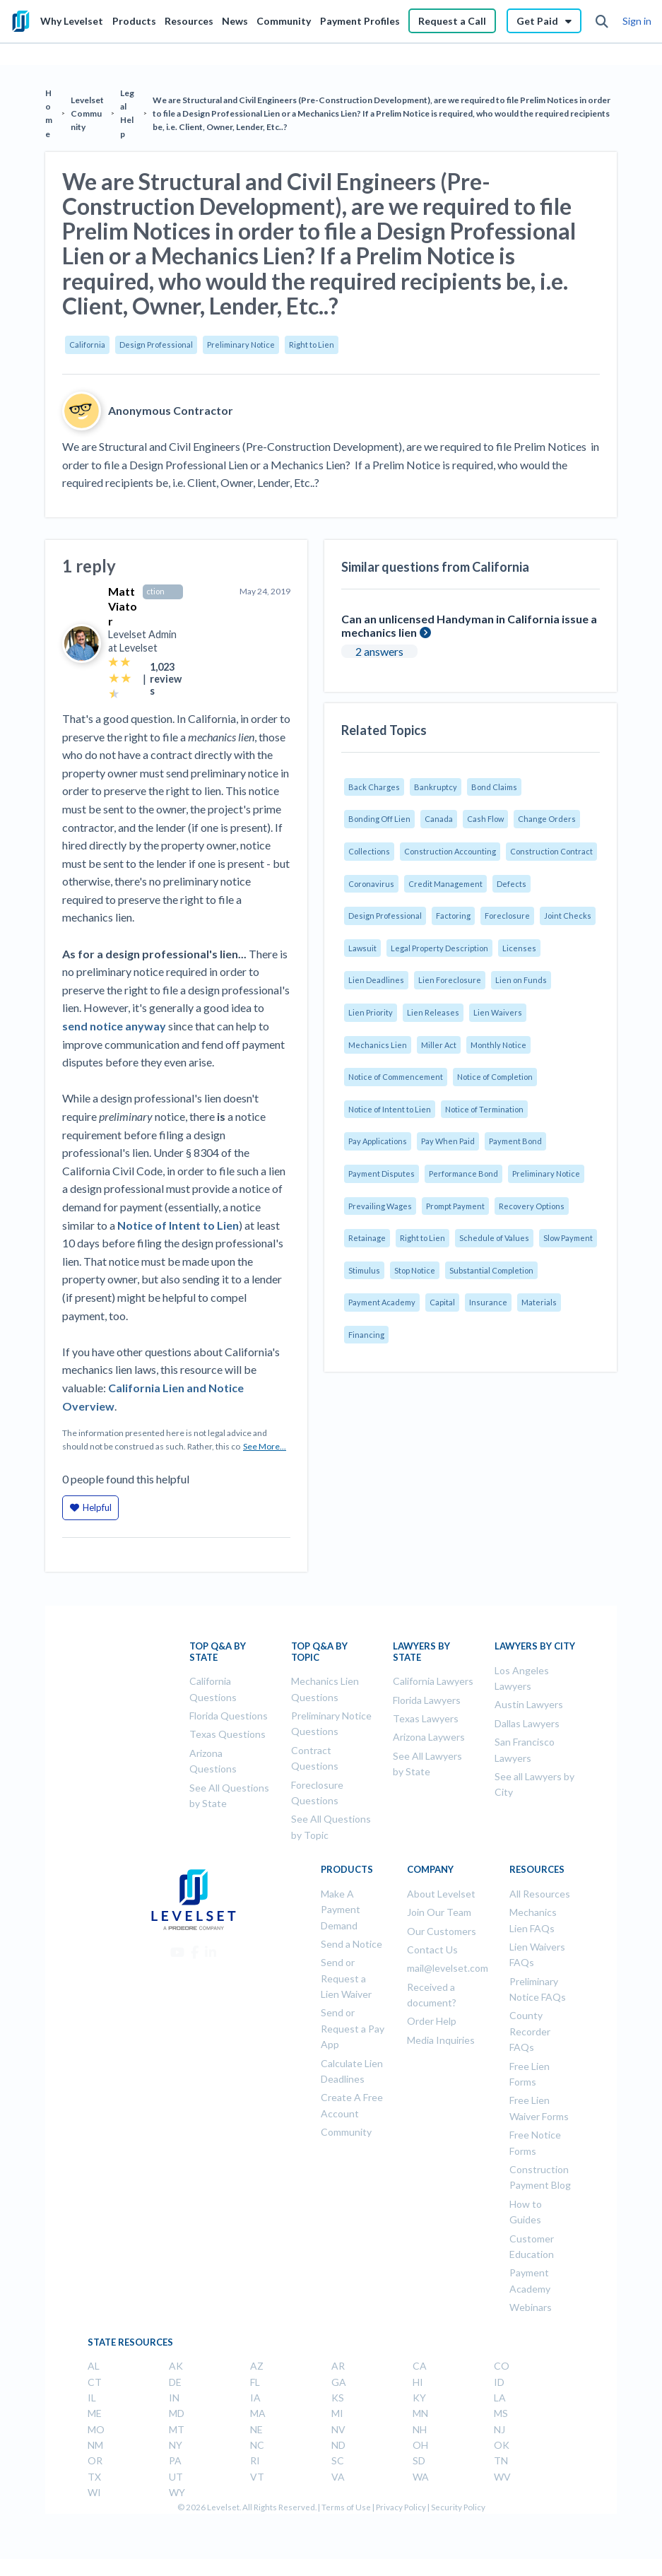 This screenshot has height=2576, width=662. I want to click on Levelset Community, so click(87, 113).